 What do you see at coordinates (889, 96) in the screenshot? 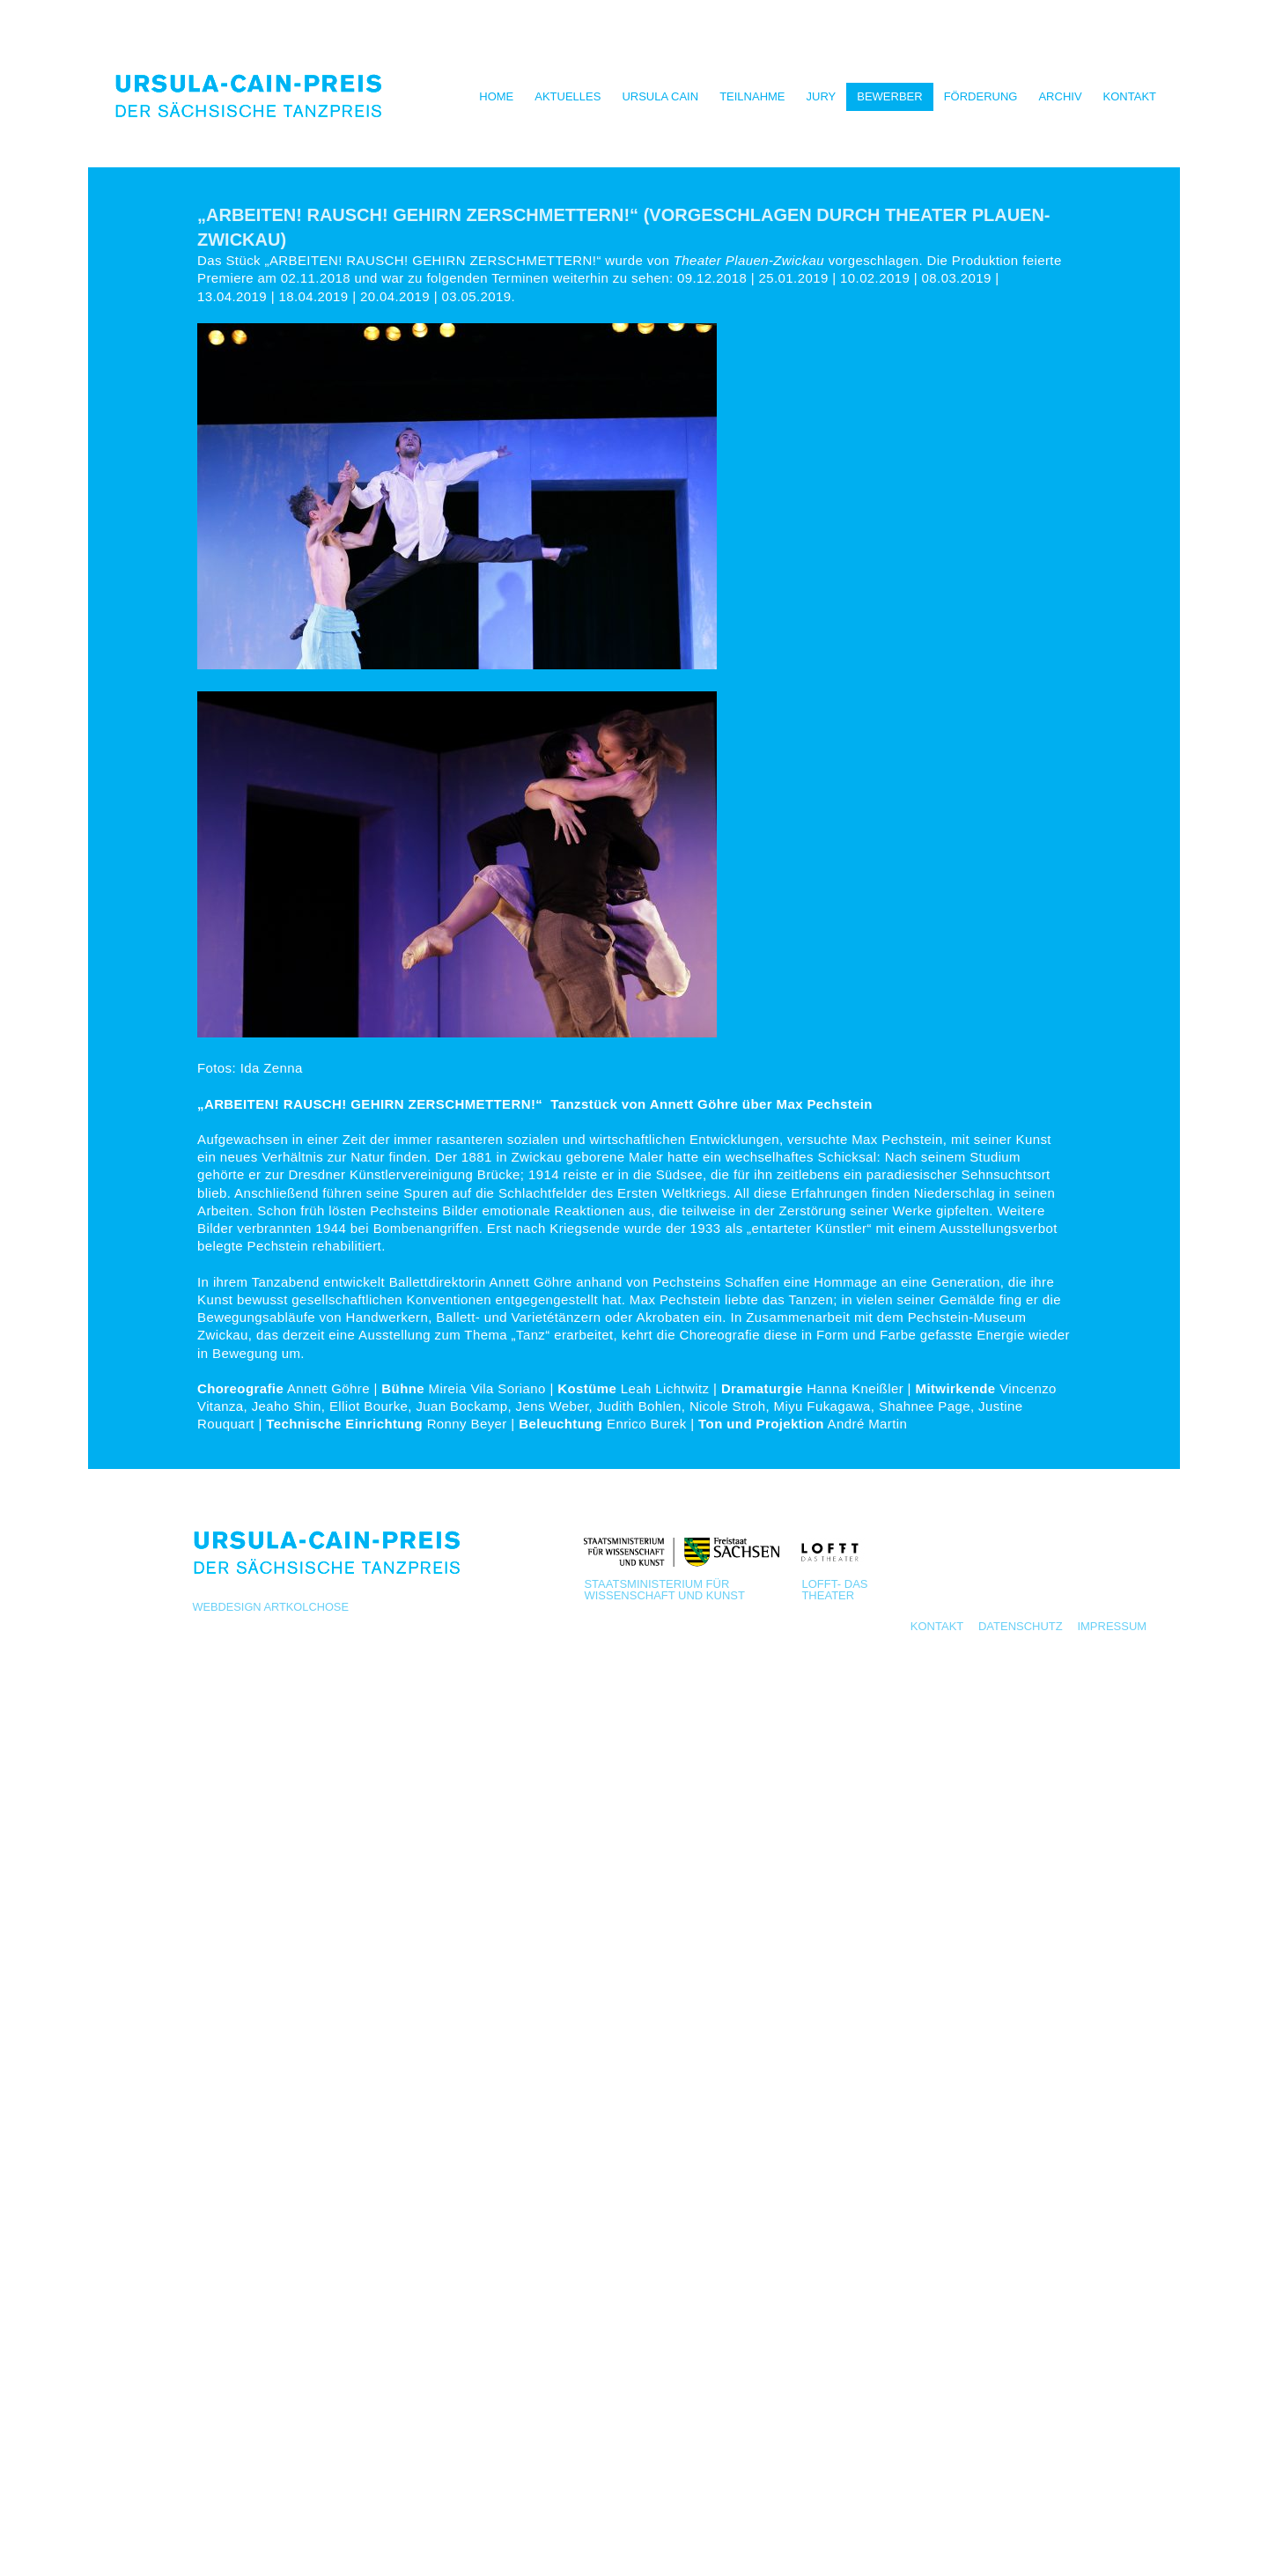
I see `Bewerber` at bounding box center [889, 96].